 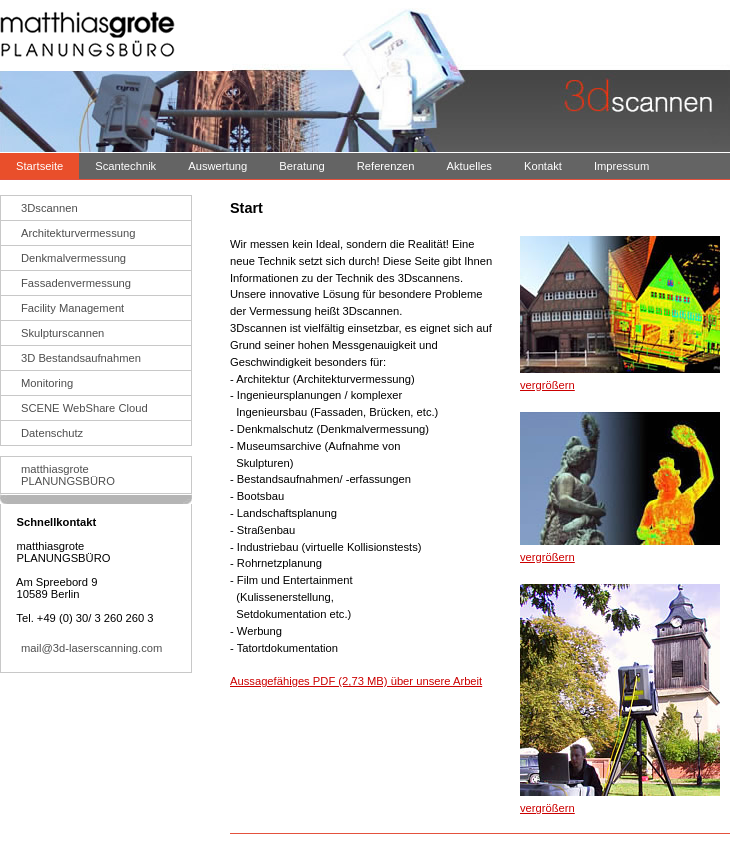 I want to click on Skulpturscannen, so click(x=62, y=333).